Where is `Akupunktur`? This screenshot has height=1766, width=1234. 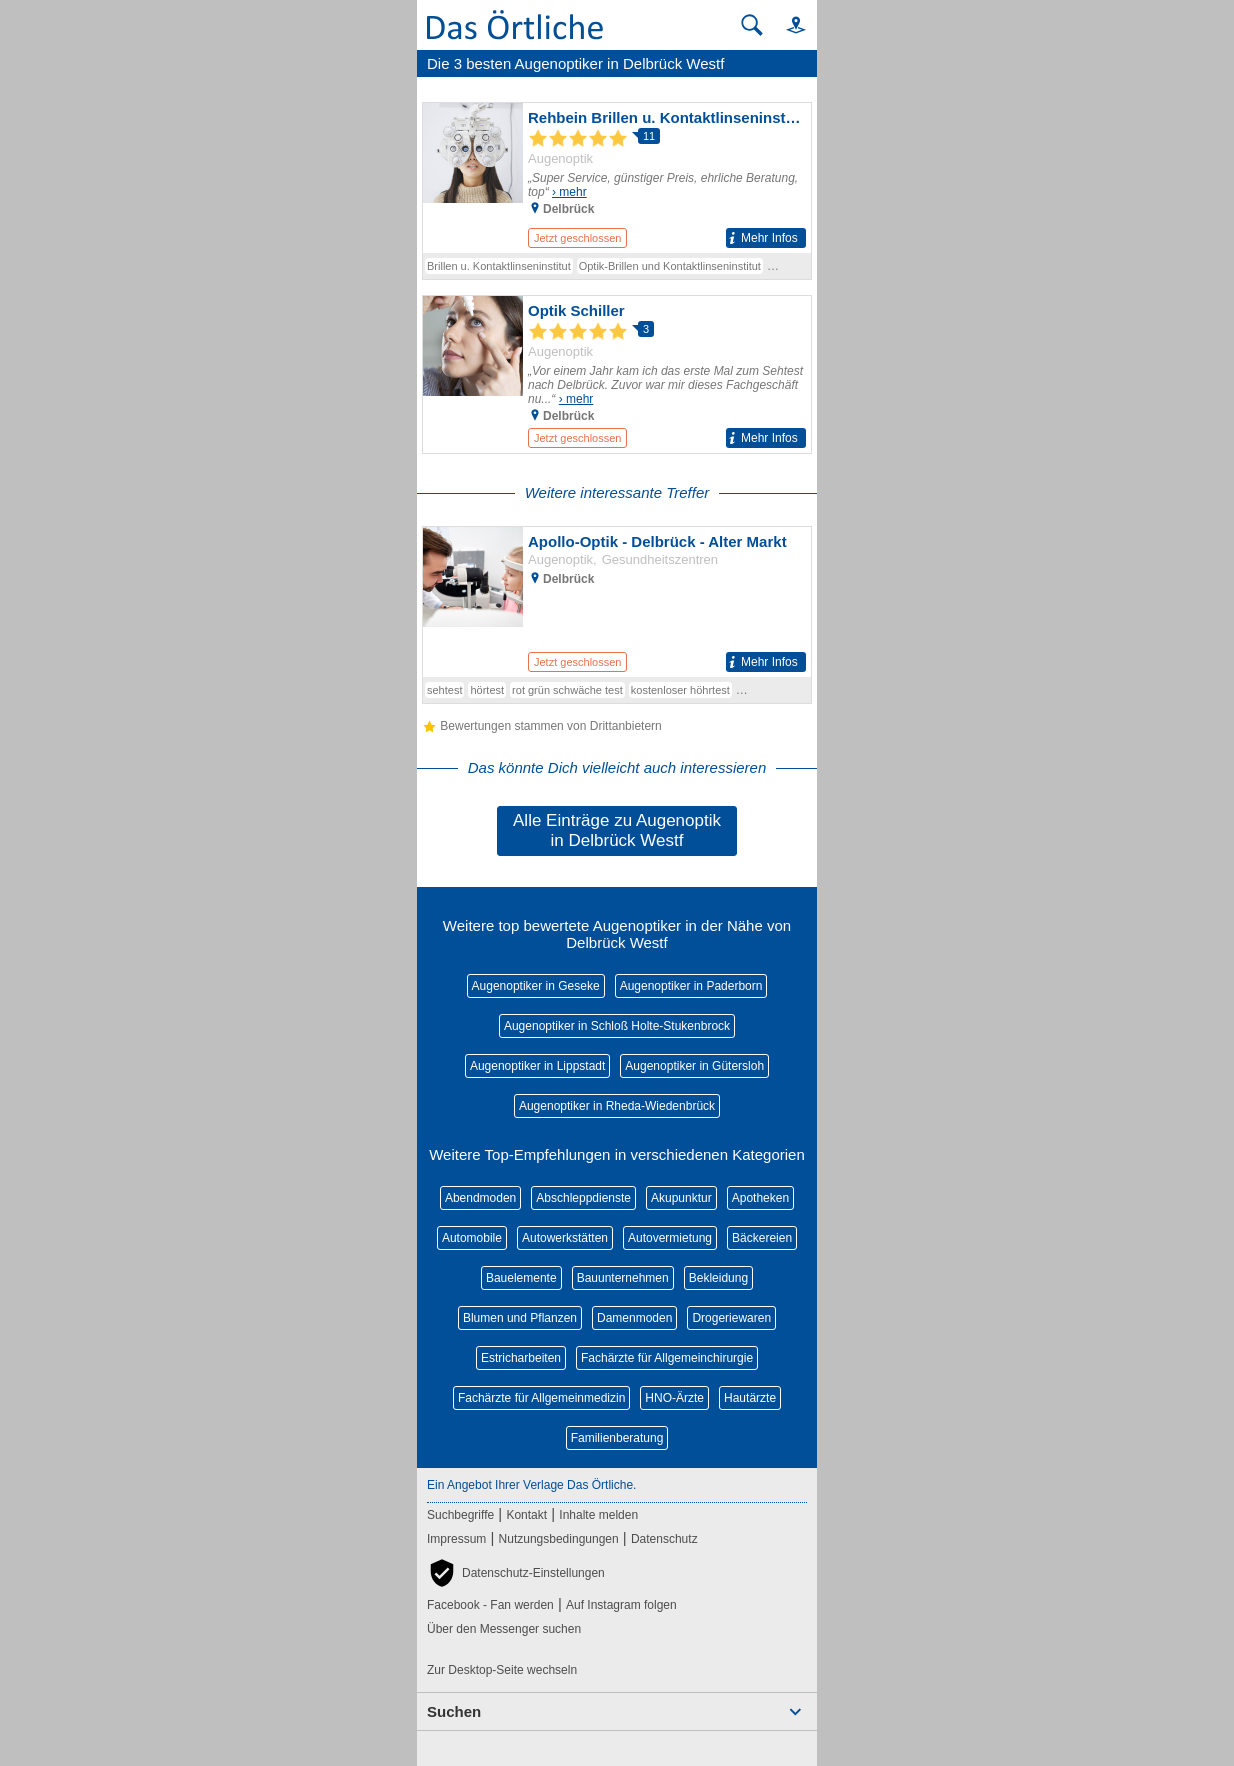 Akupunktur is located at coordinates (681, 1198).